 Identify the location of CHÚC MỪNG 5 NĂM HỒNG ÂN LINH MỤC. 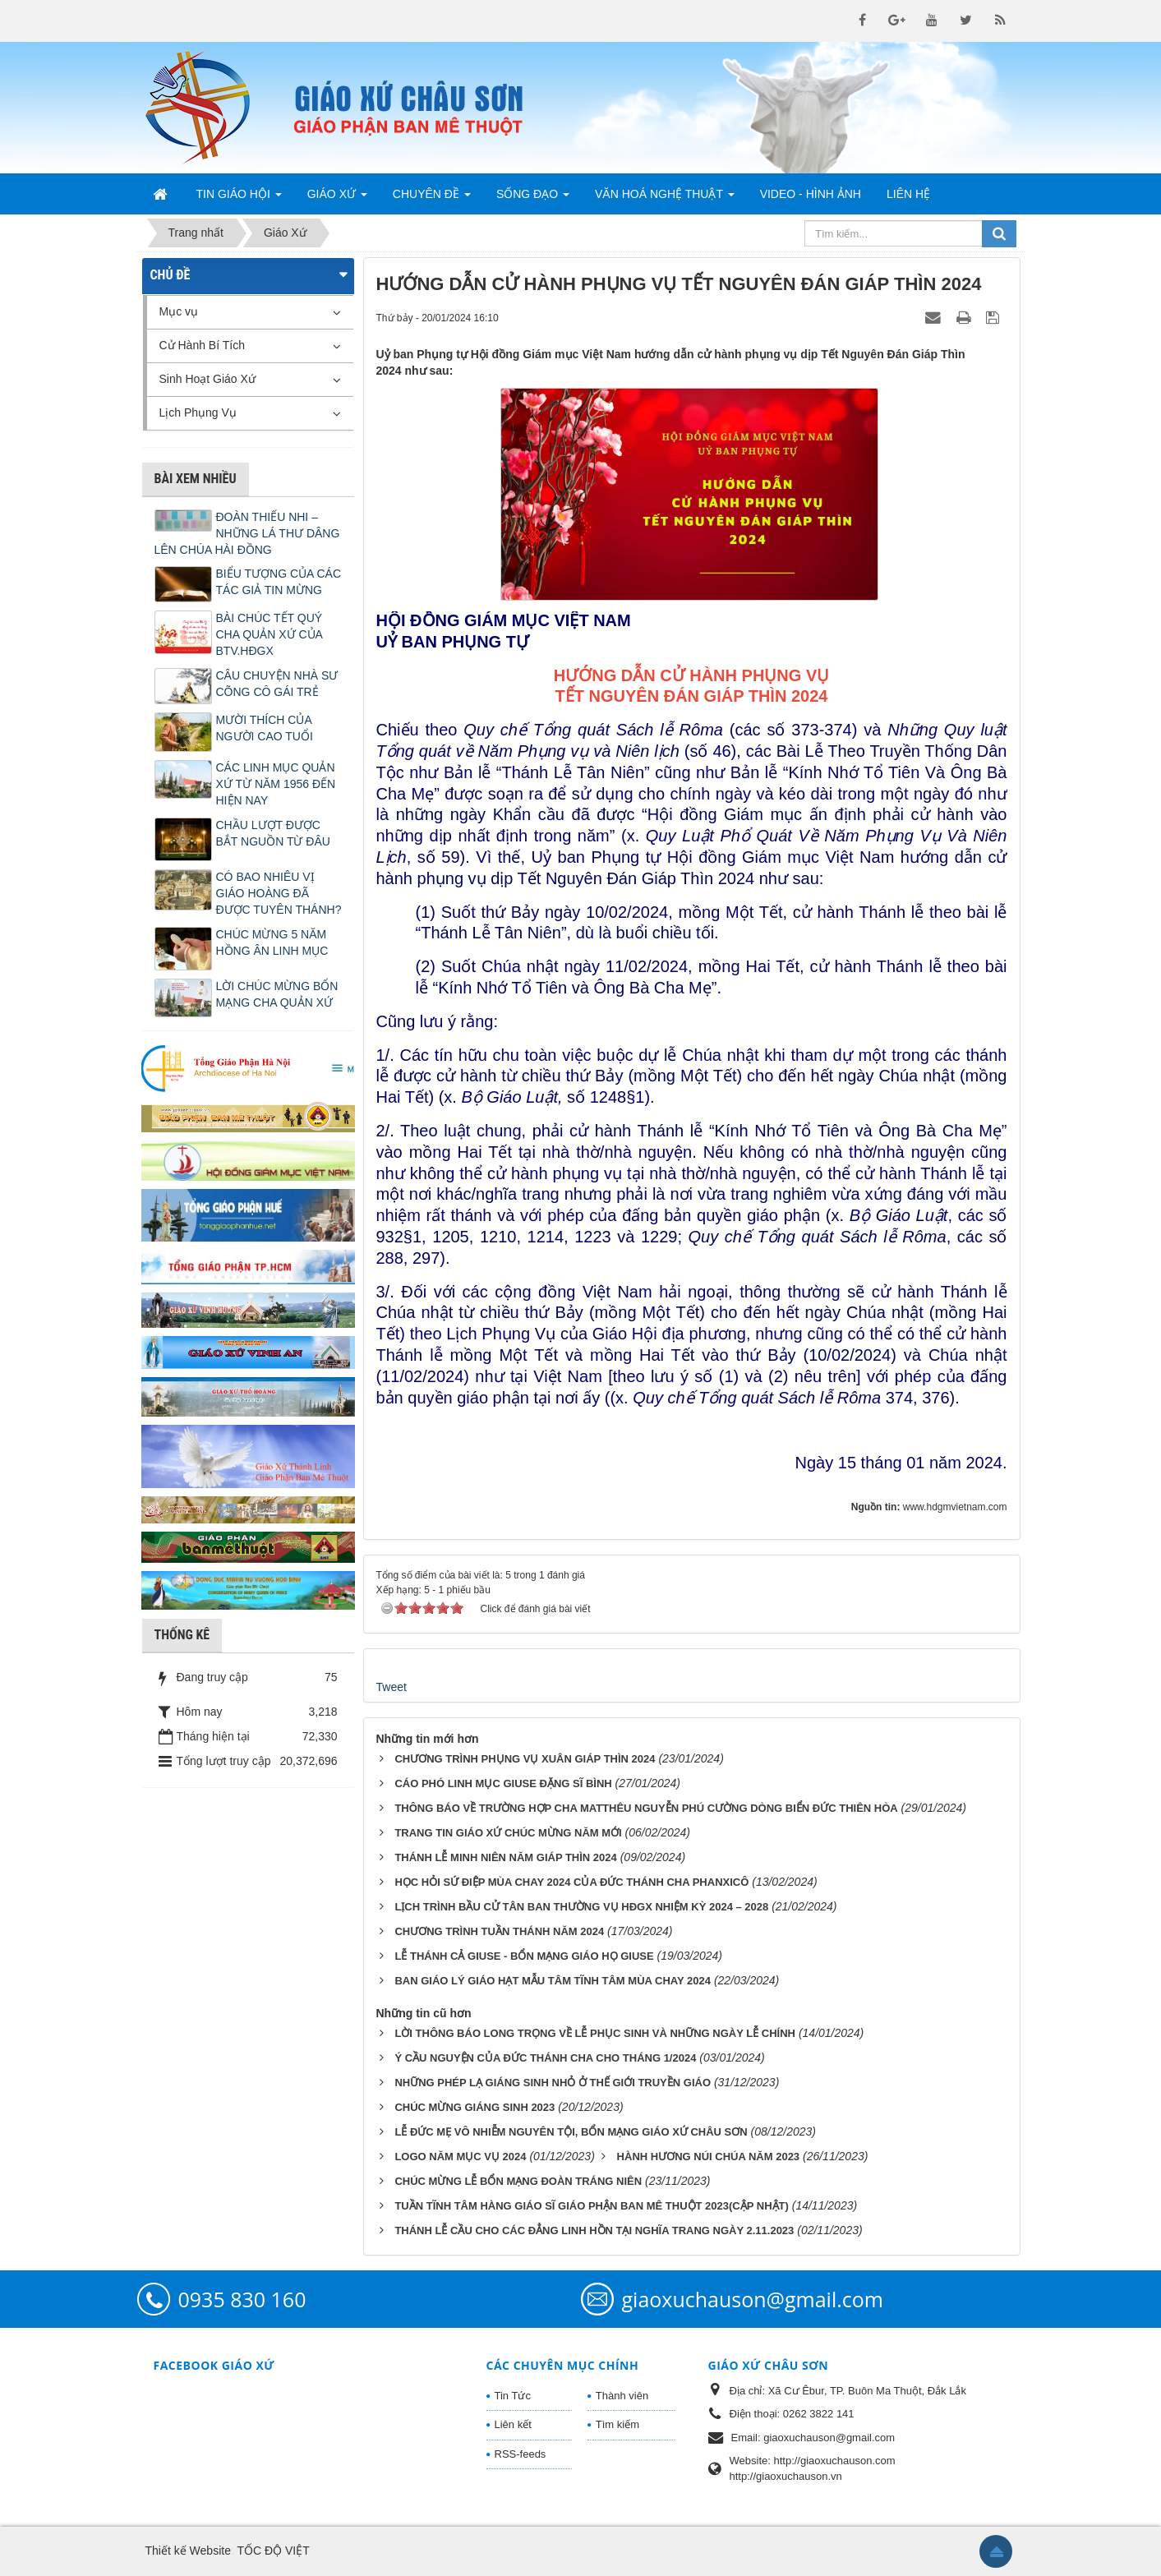
(272, 942).